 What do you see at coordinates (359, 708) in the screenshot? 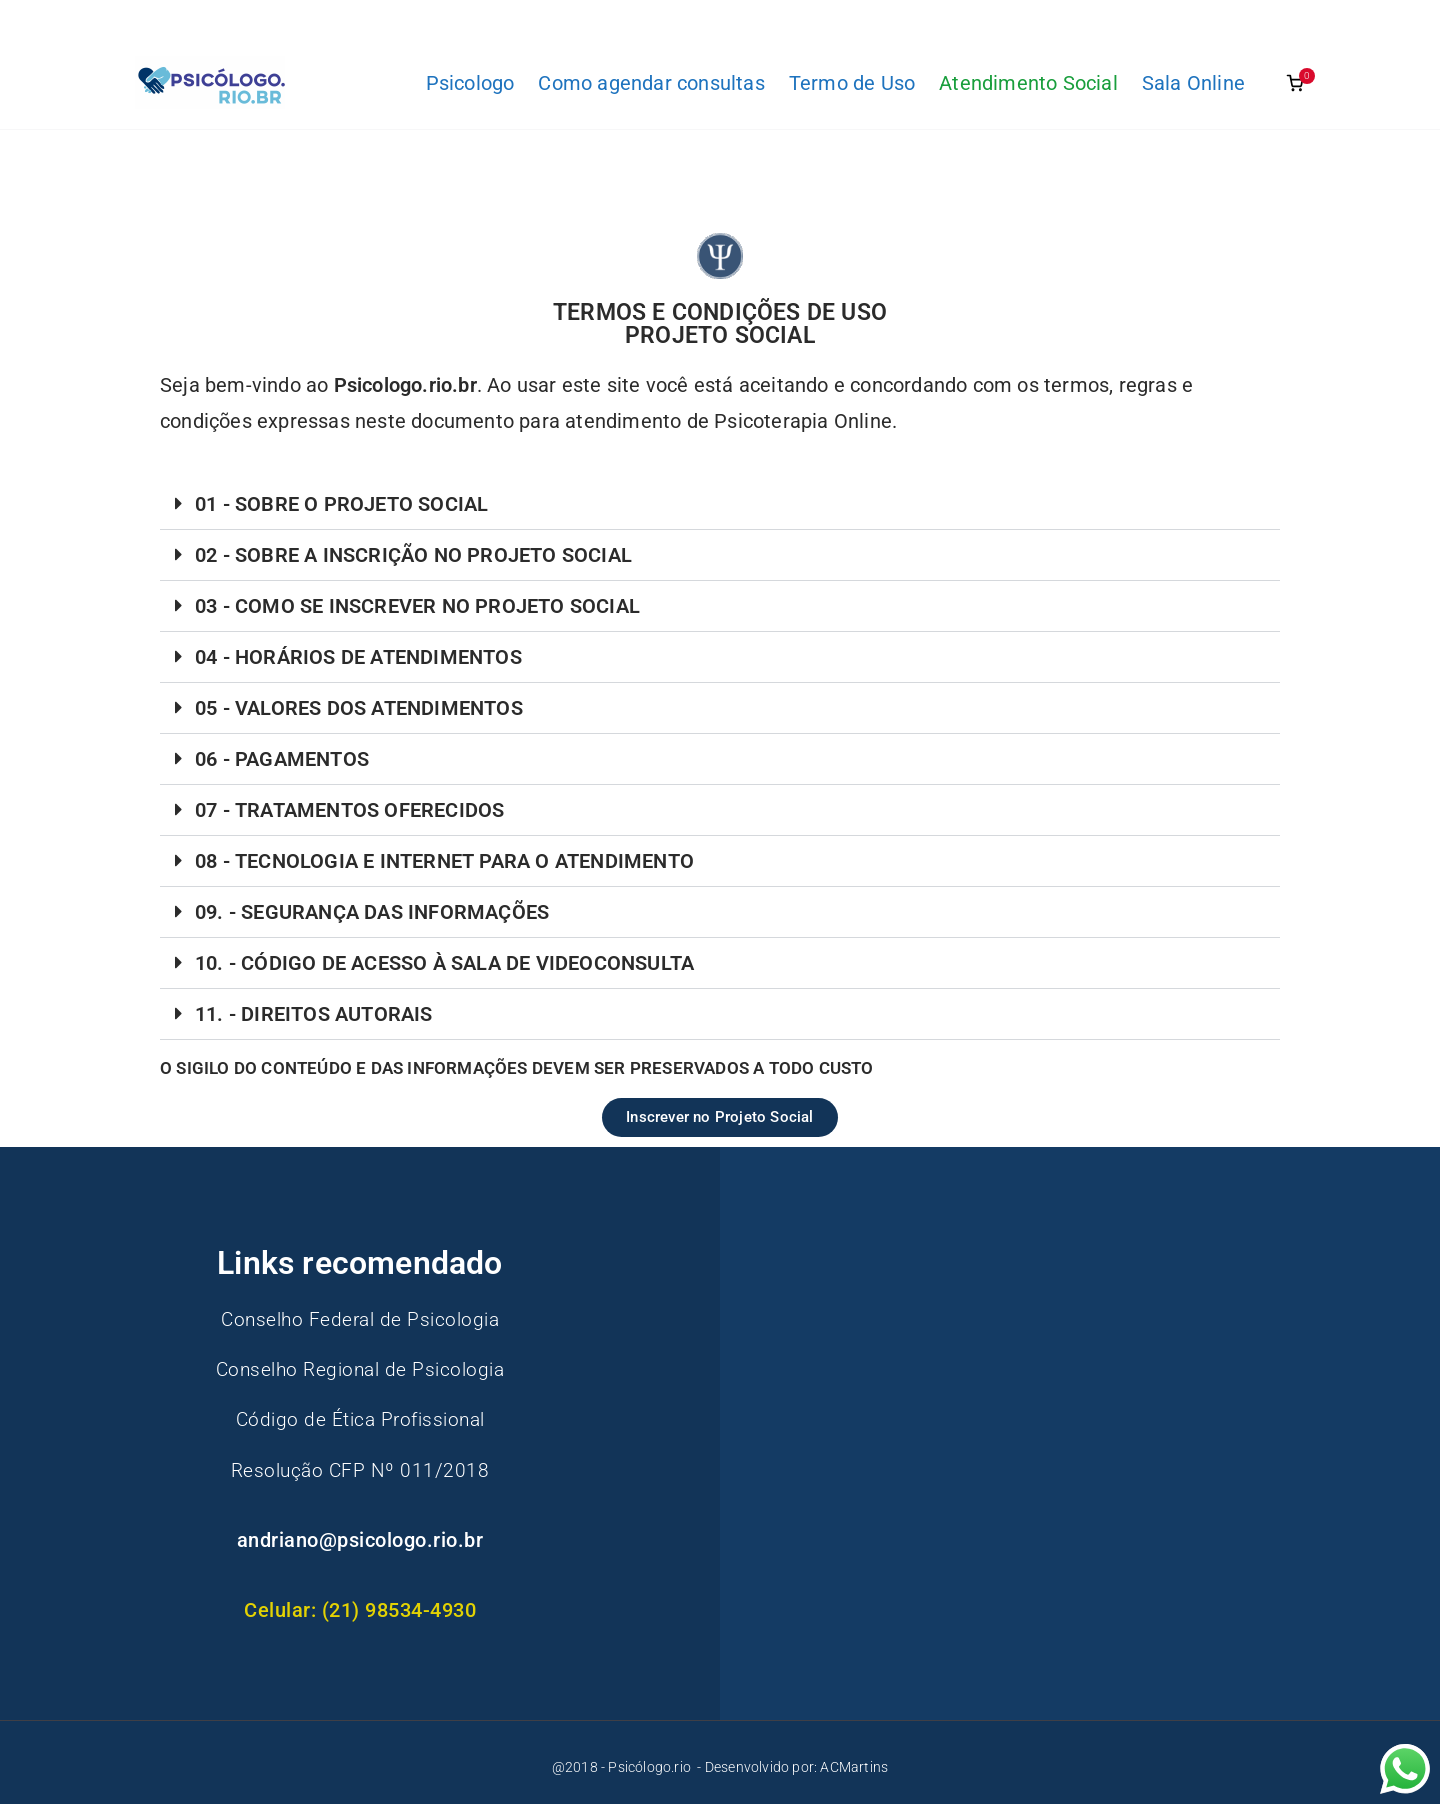
I see `05 - VALORES DOS ATENDIMENTOS` at bounding box center [359, 708].